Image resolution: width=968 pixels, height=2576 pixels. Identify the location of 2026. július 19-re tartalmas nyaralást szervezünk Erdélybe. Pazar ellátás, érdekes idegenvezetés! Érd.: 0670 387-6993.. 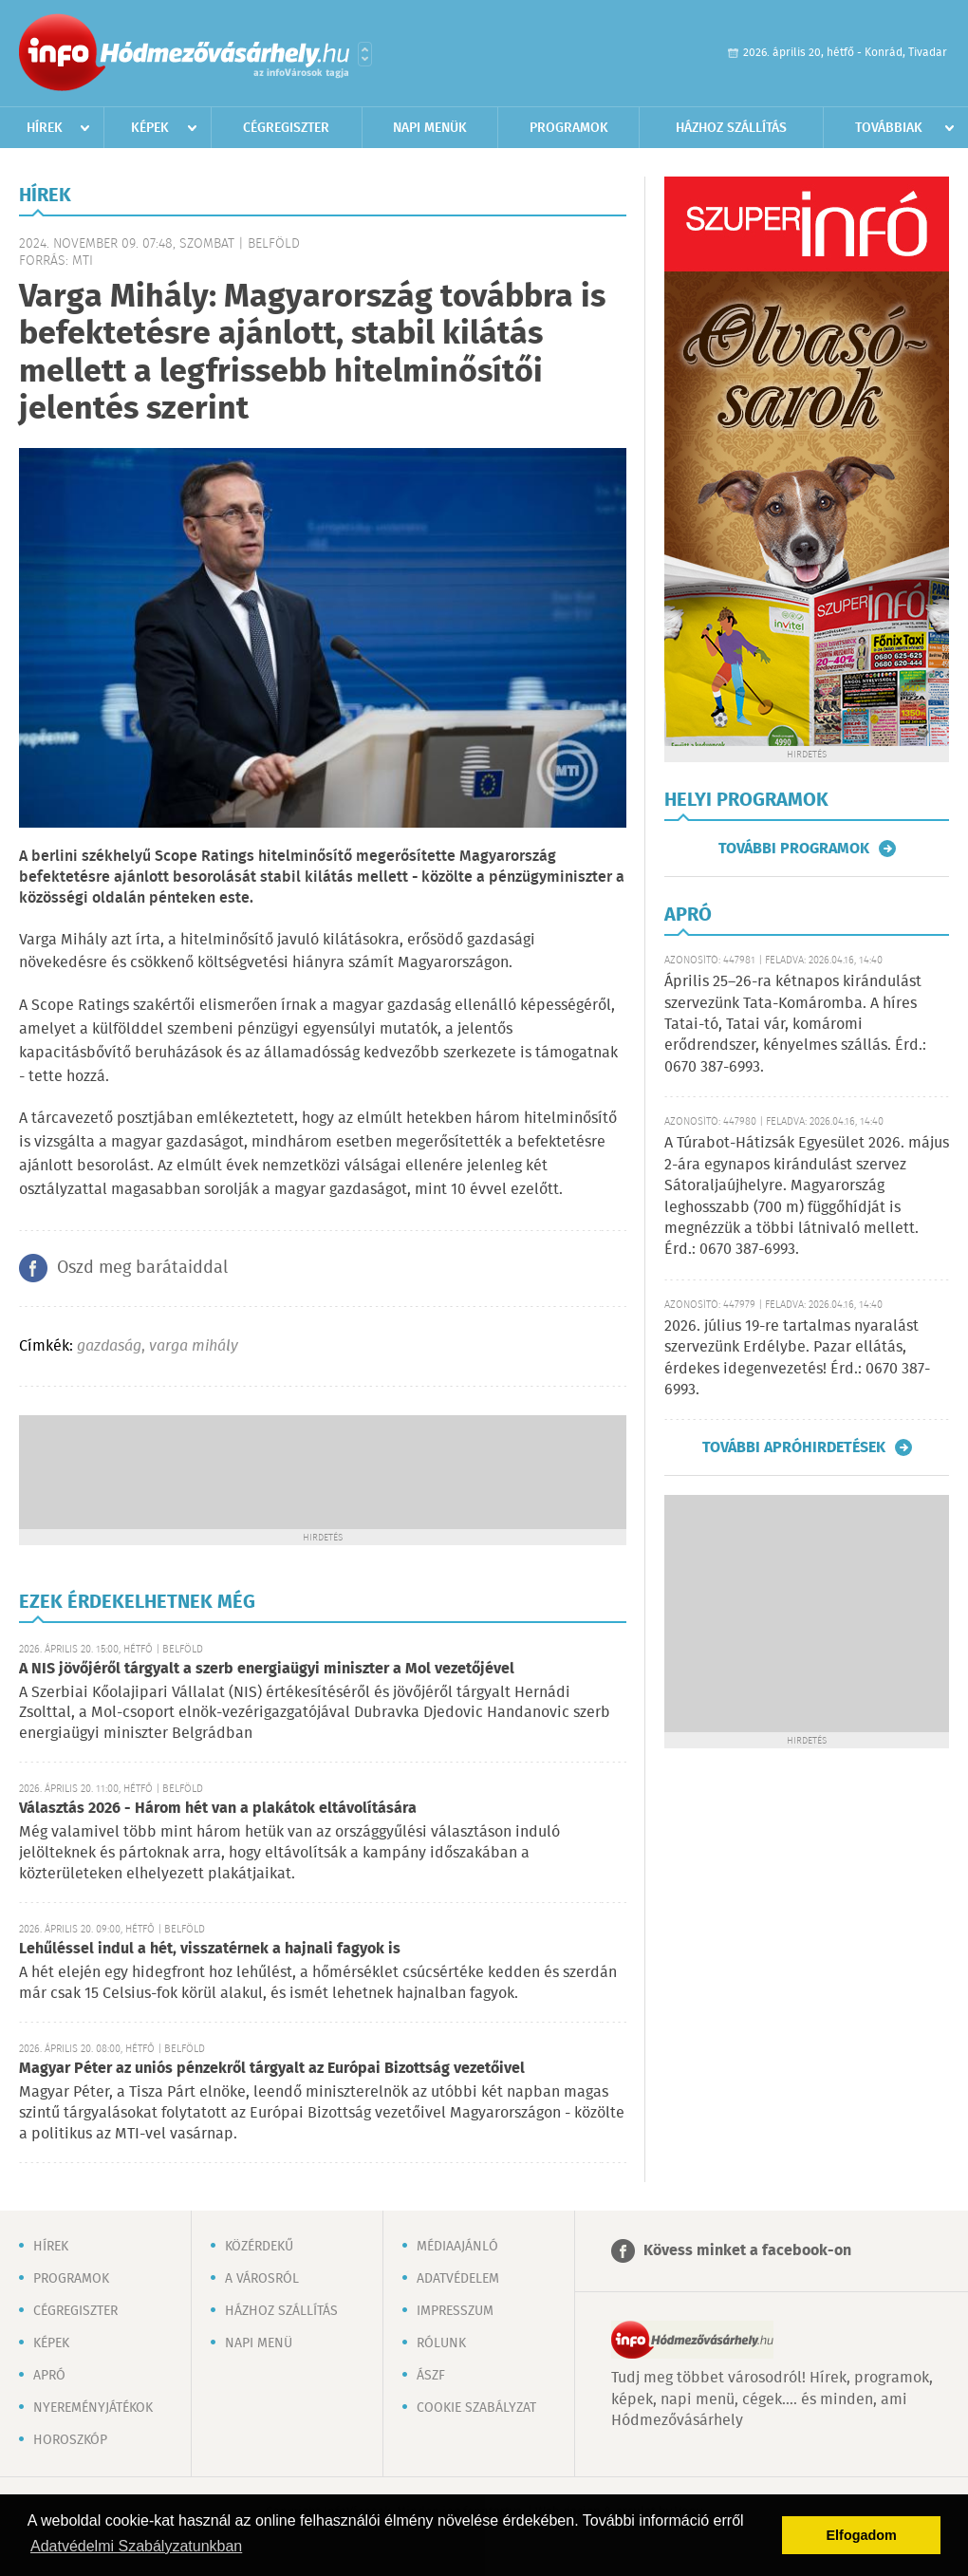
(797, 1358).